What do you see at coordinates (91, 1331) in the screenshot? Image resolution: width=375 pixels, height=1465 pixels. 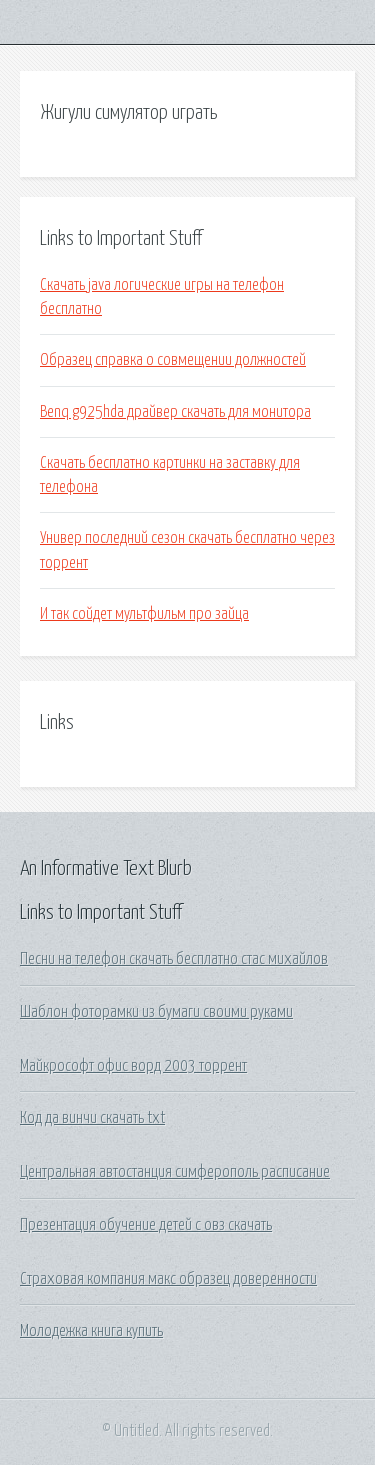 I see `Молодежка книга купить` at bounding box center [91, 1331].